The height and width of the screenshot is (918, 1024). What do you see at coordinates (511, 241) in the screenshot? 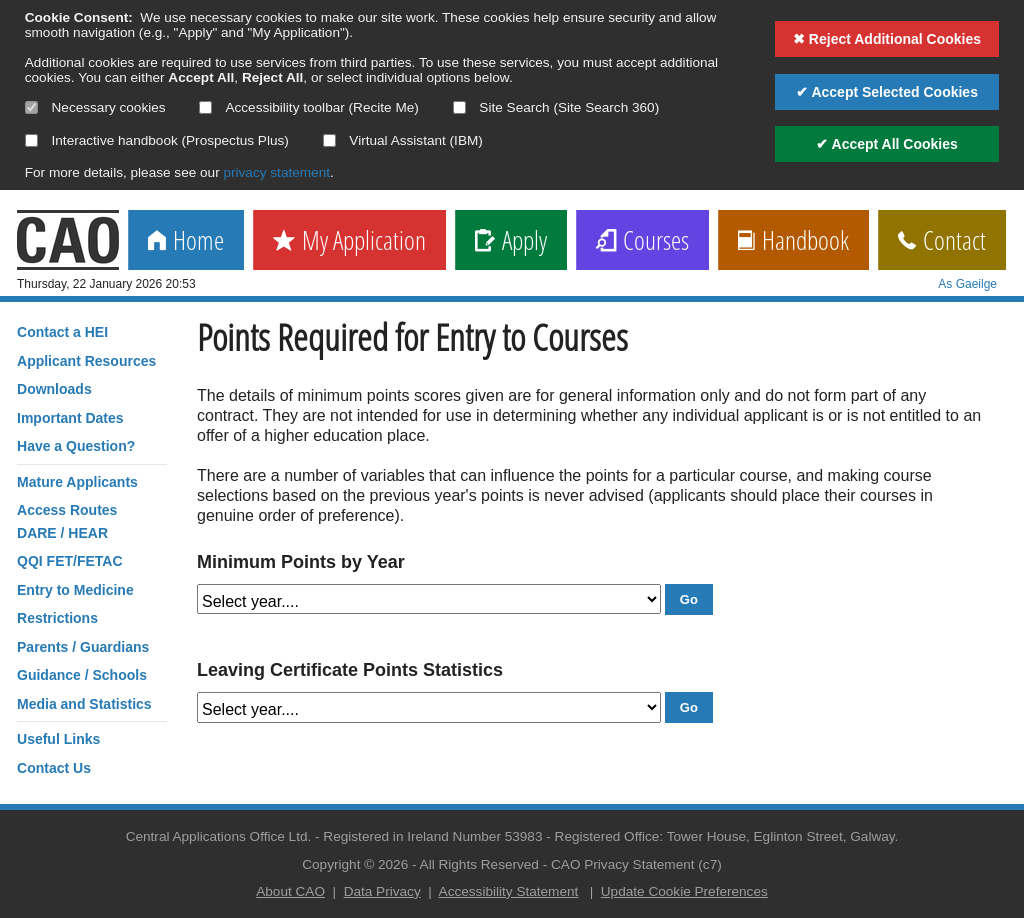
I see `Apply` at bounding box center [511, 241].